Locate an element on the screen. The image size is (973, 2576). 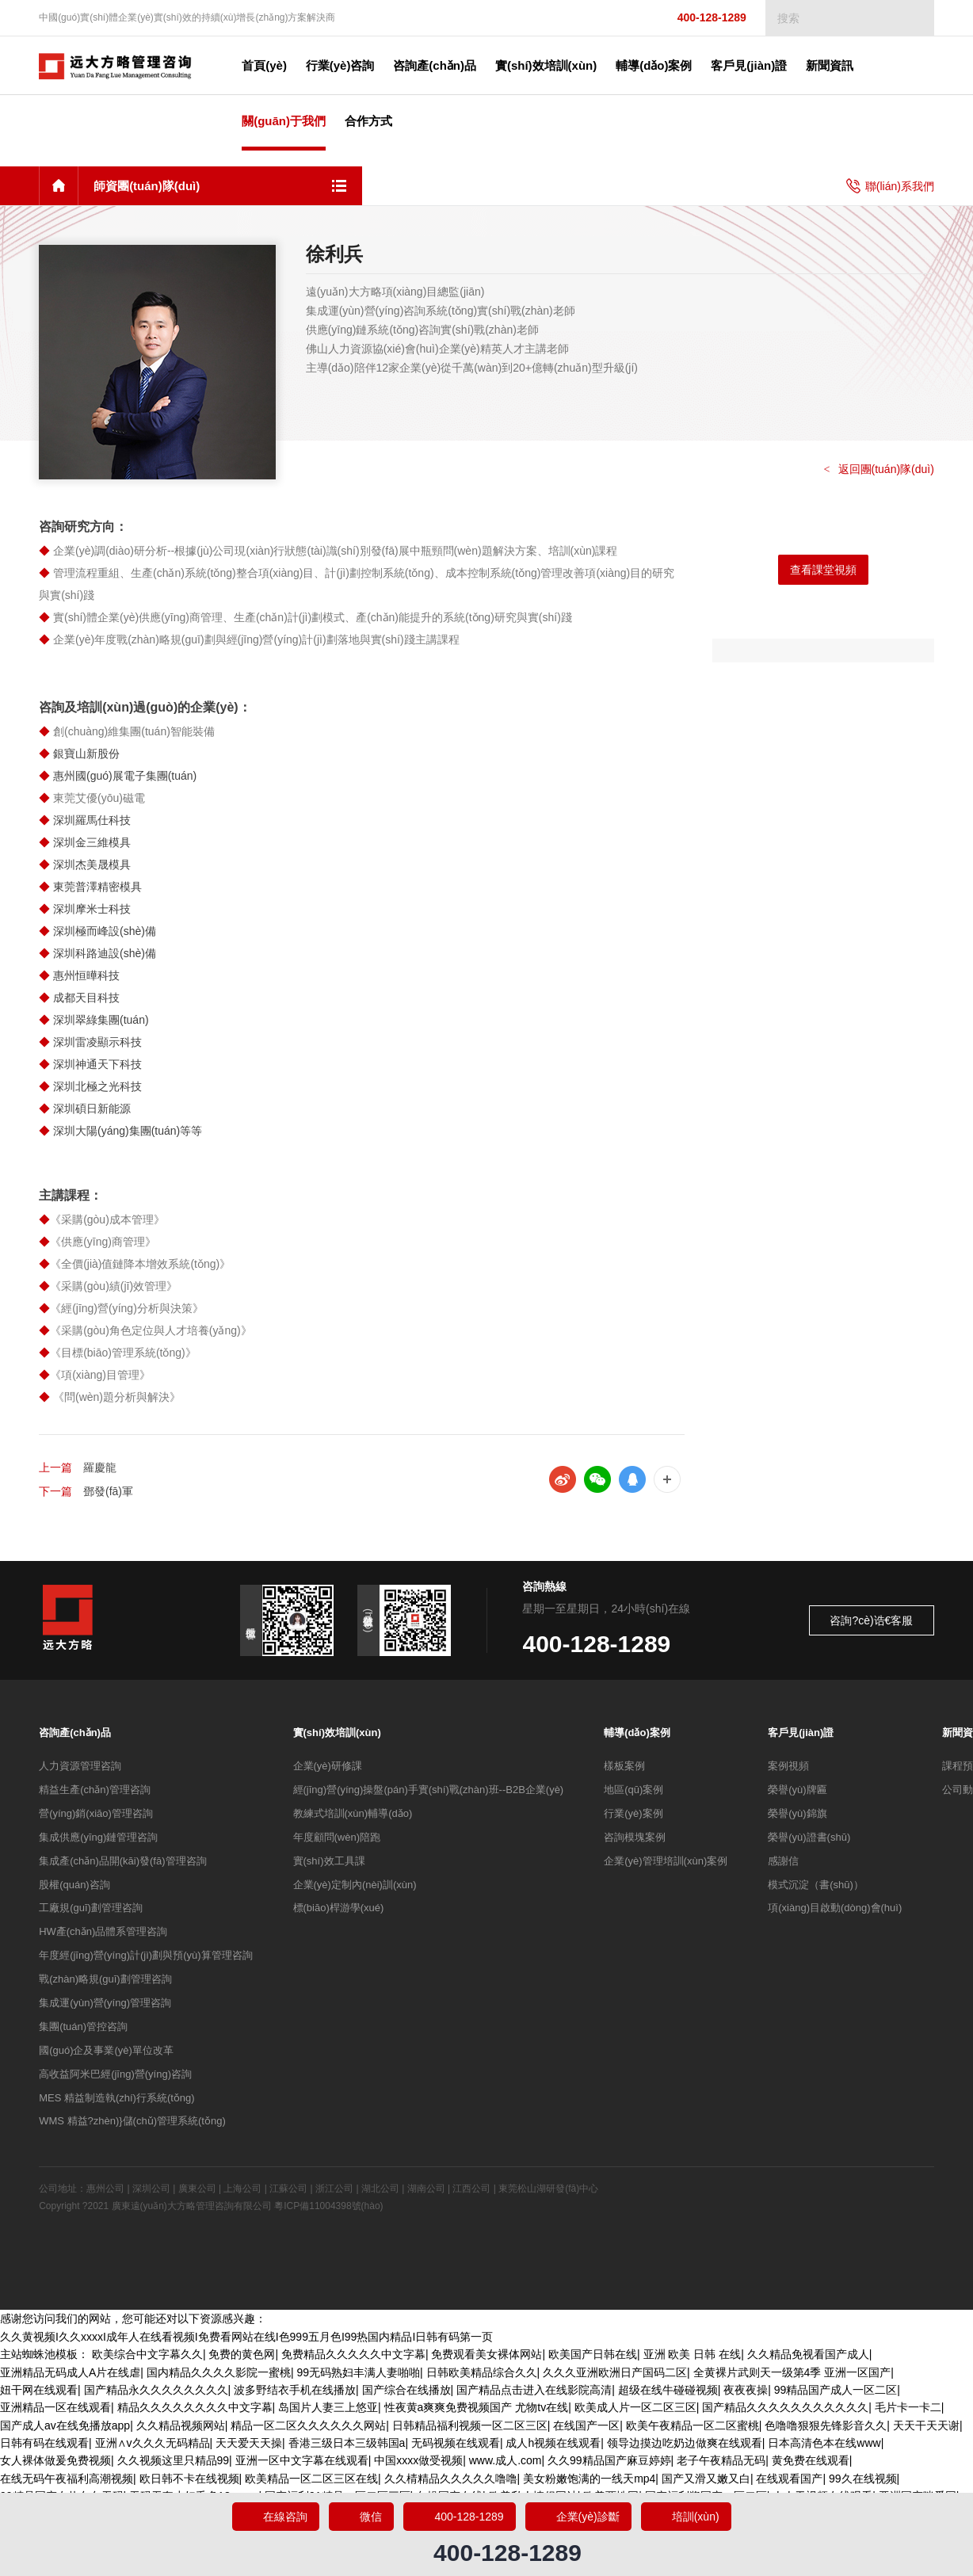
400-128-1289 is located at coordinates (698, 18).